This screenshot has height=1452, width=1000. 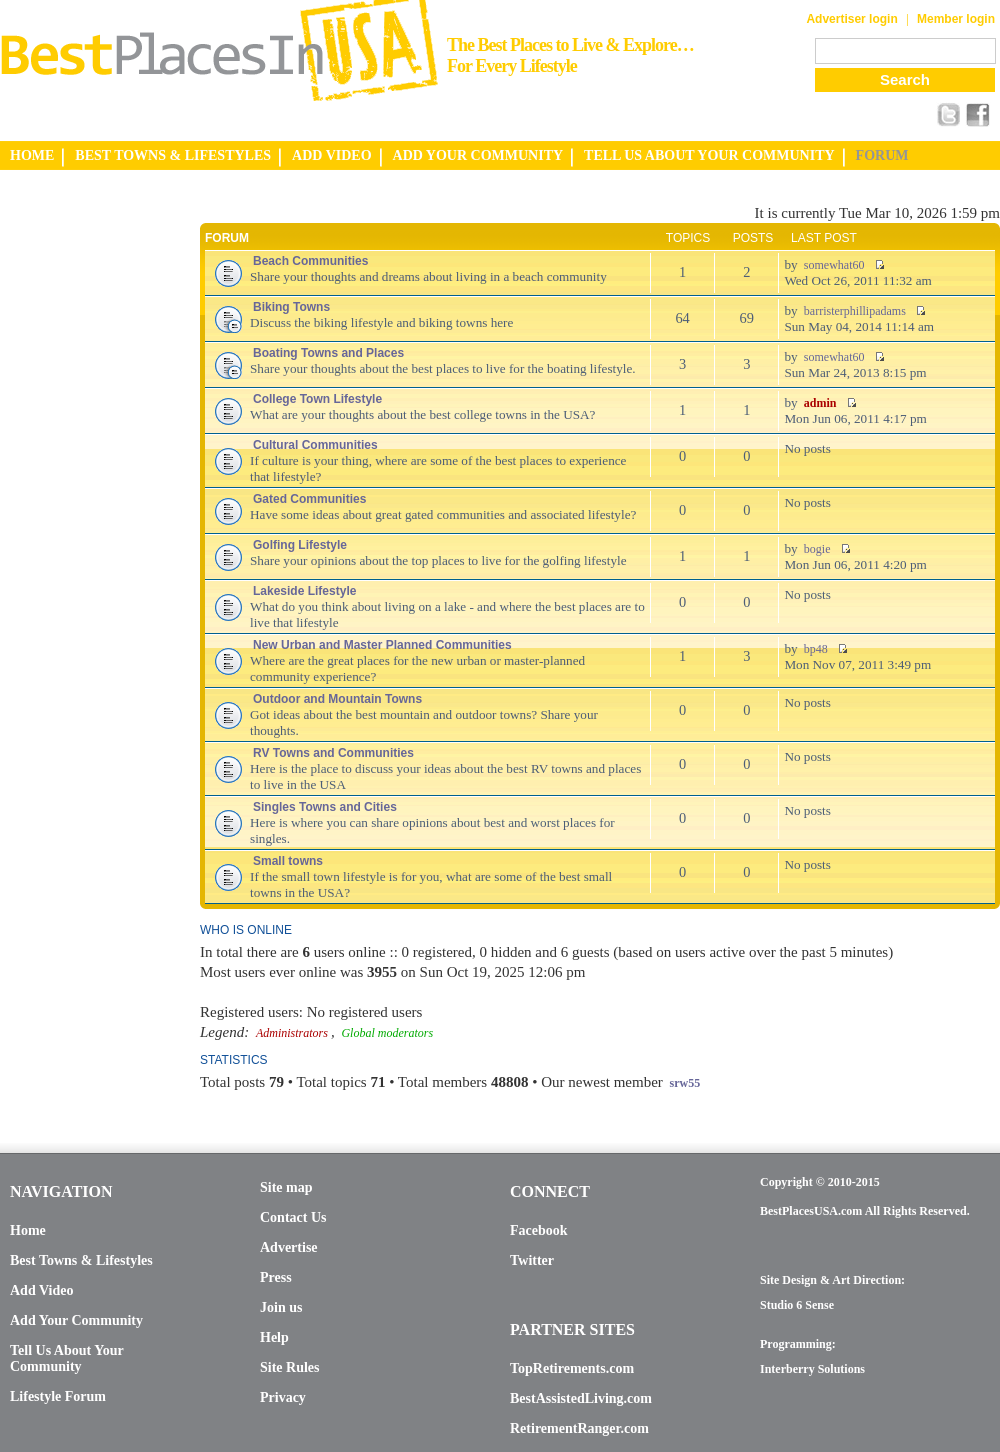 What do you see at coordinates (581, 1398) in the screenshot?
I see `BestAssistedLiving.com` at bounding box center [581, 1398].